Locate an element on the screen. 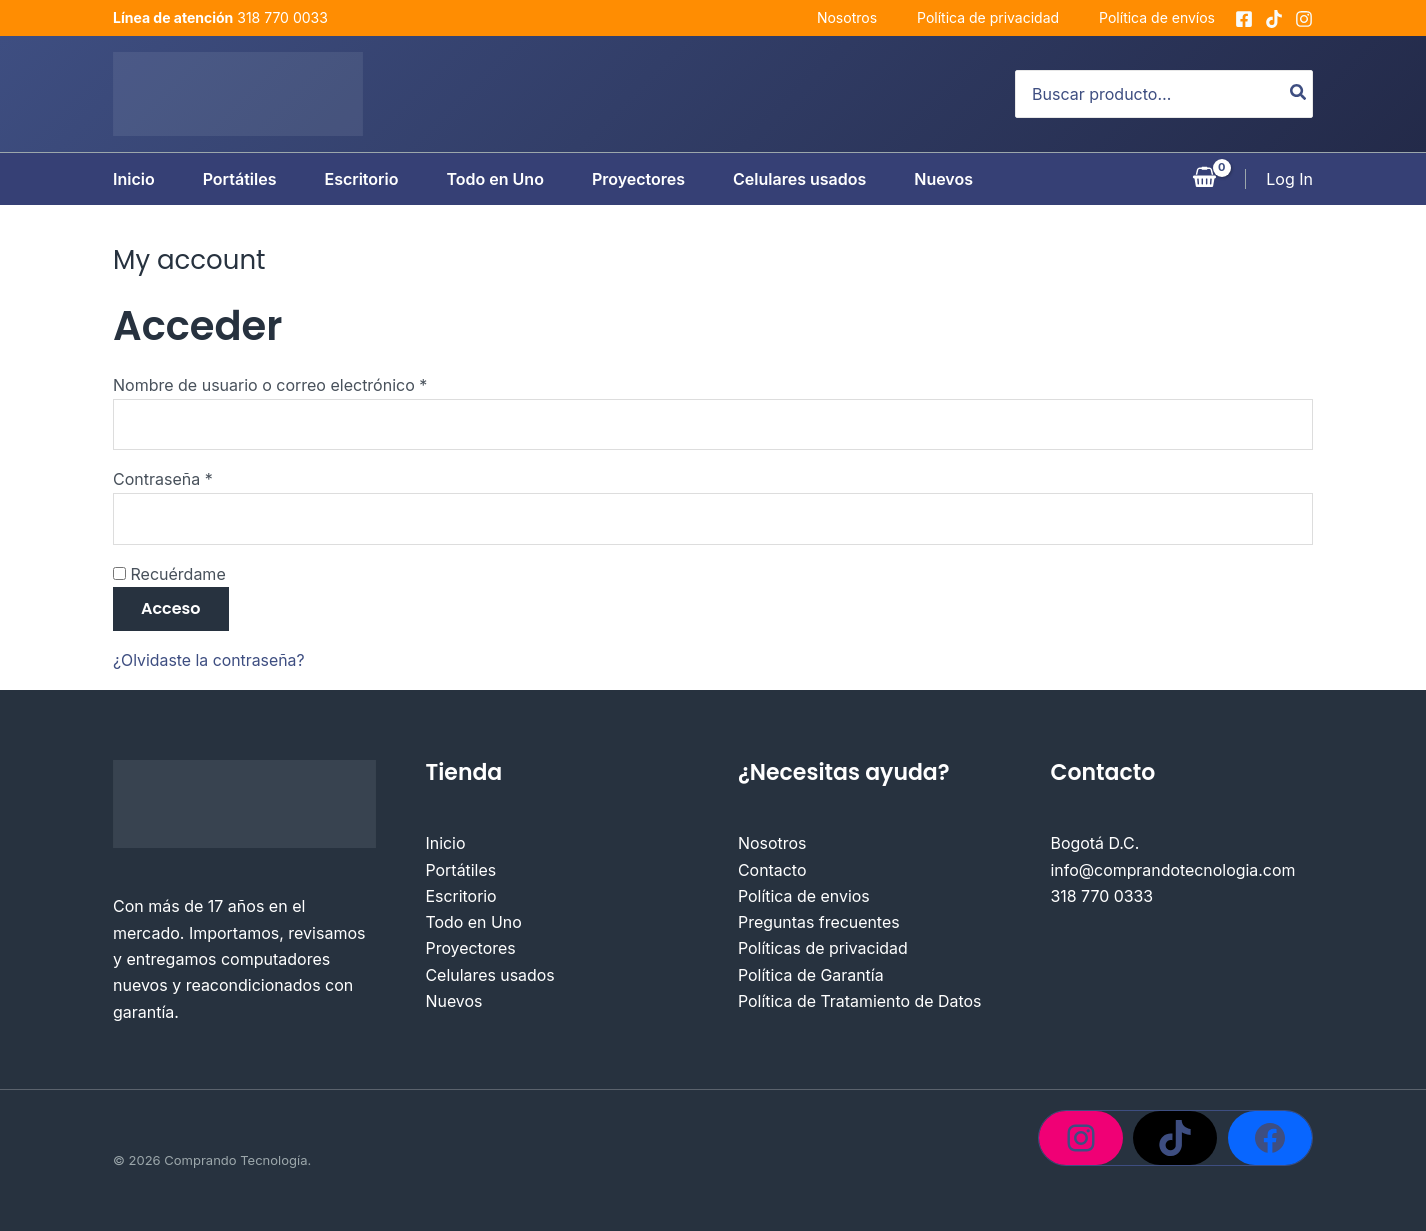  [View Shopping Cart, empty] is located at coordinates (1205, 179).